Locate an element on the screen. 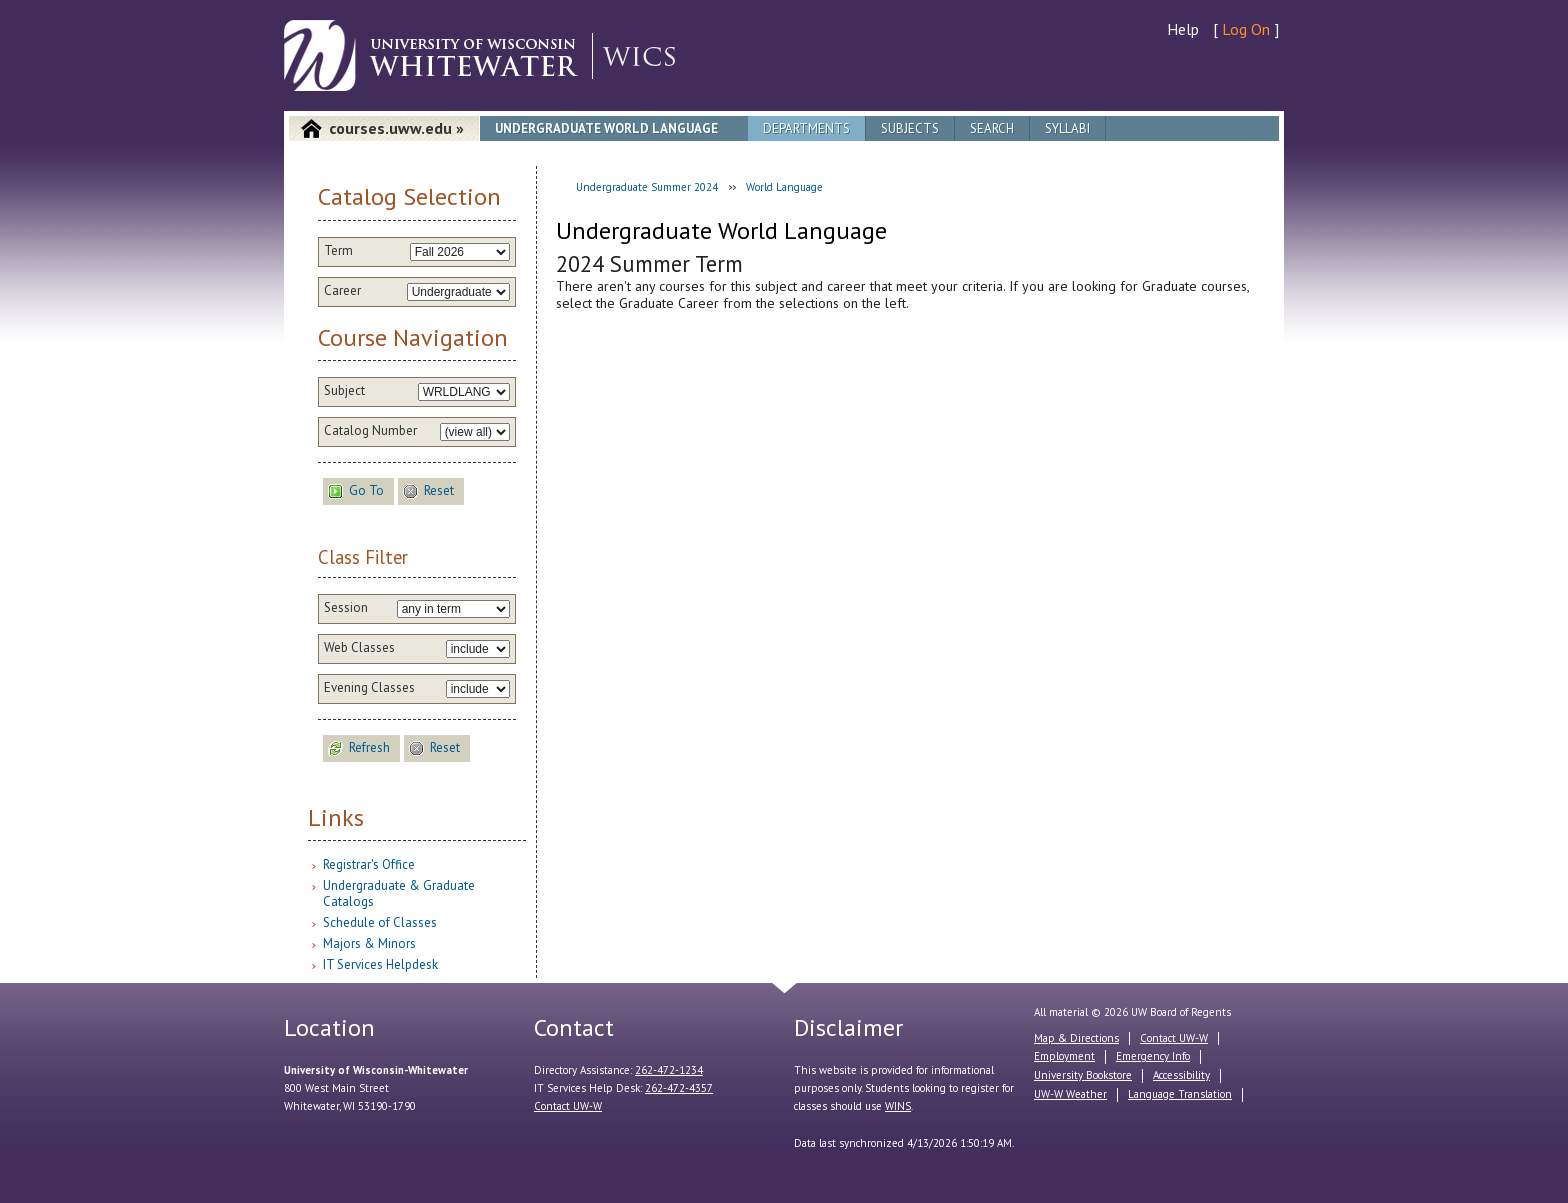 The width and height of the screenshot is (1568, 1203). Departments is located at coordinates (806, 128).